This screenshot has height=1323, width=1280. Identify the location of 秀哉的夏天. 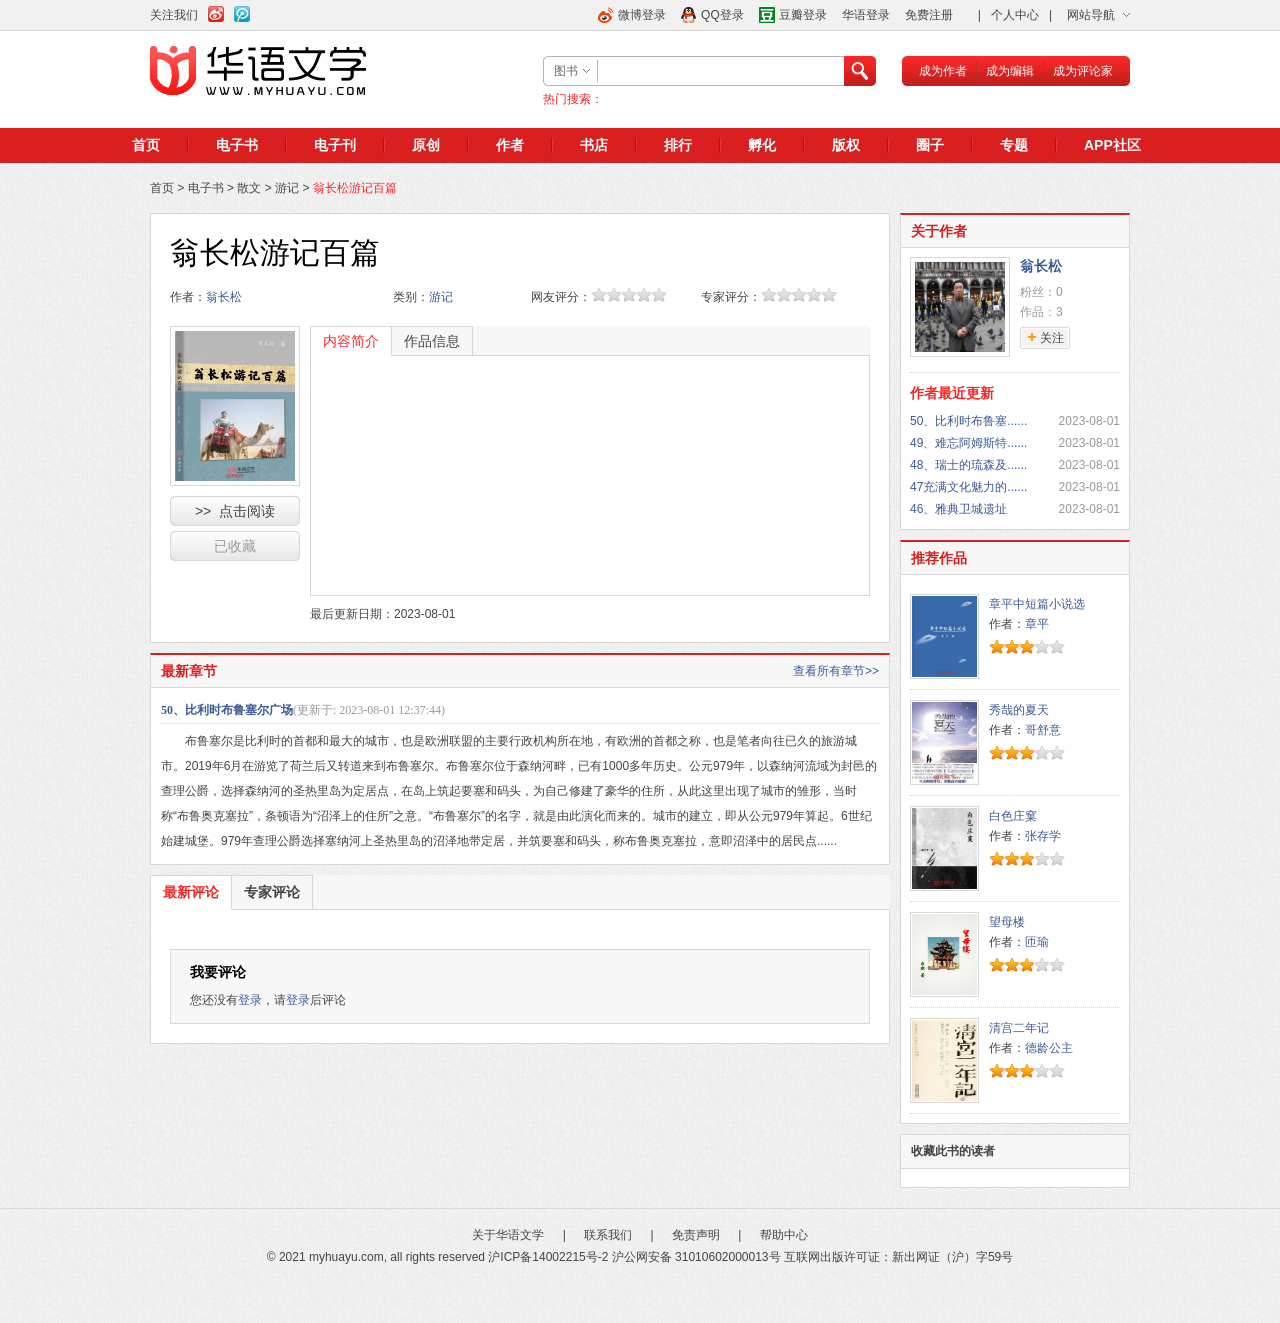
(1019, 710).